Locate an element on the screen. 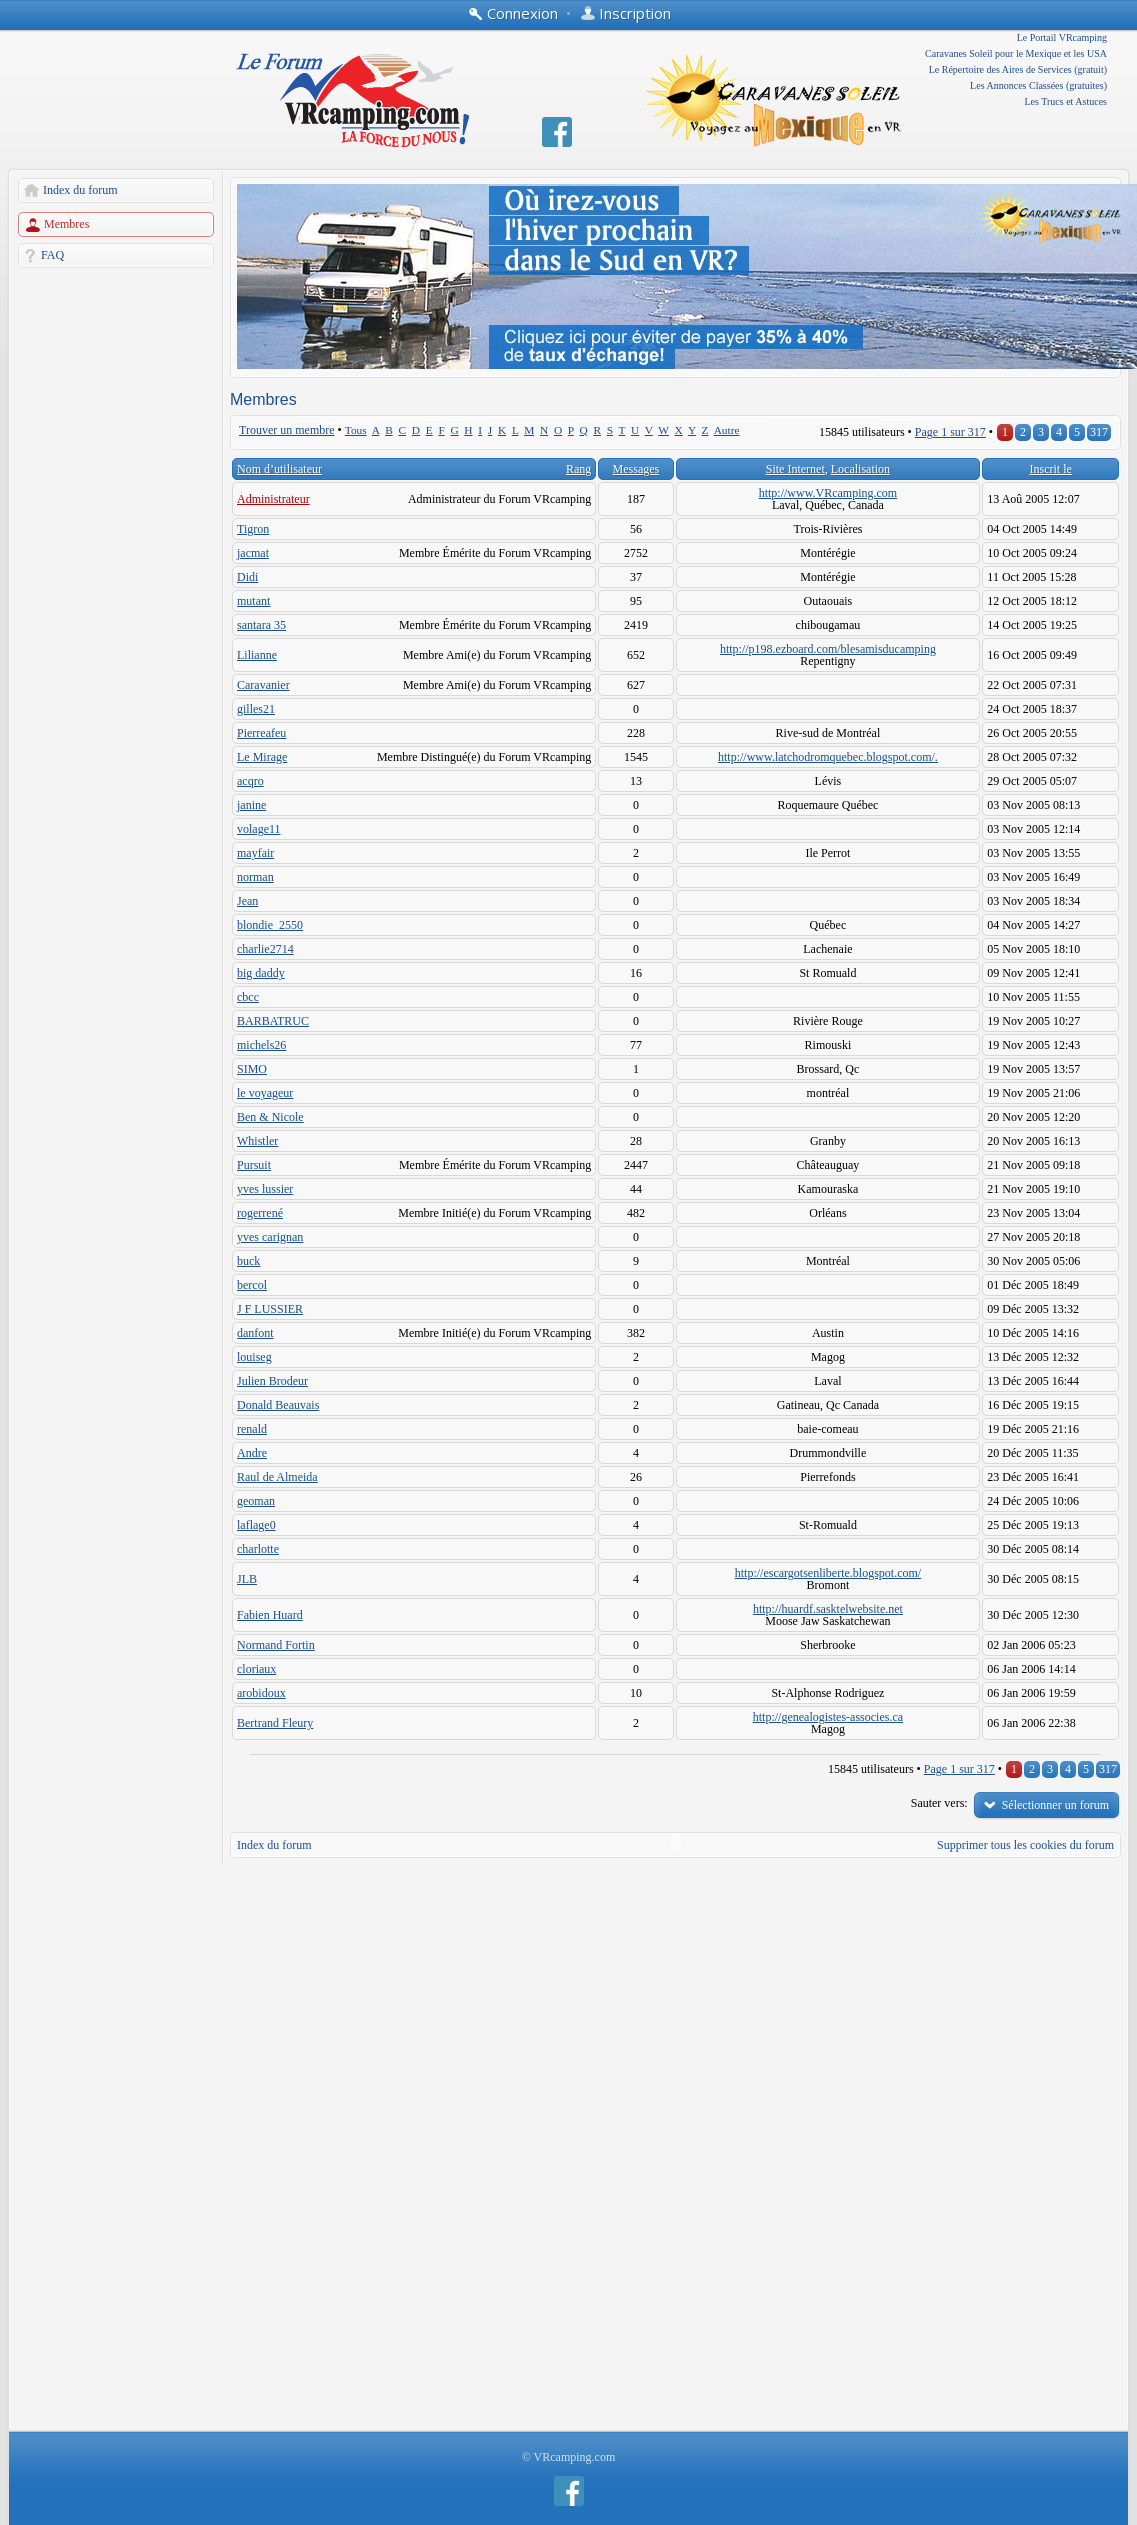 The image size is (1137, 2525). volage11 is located at coordinates (259, 829).